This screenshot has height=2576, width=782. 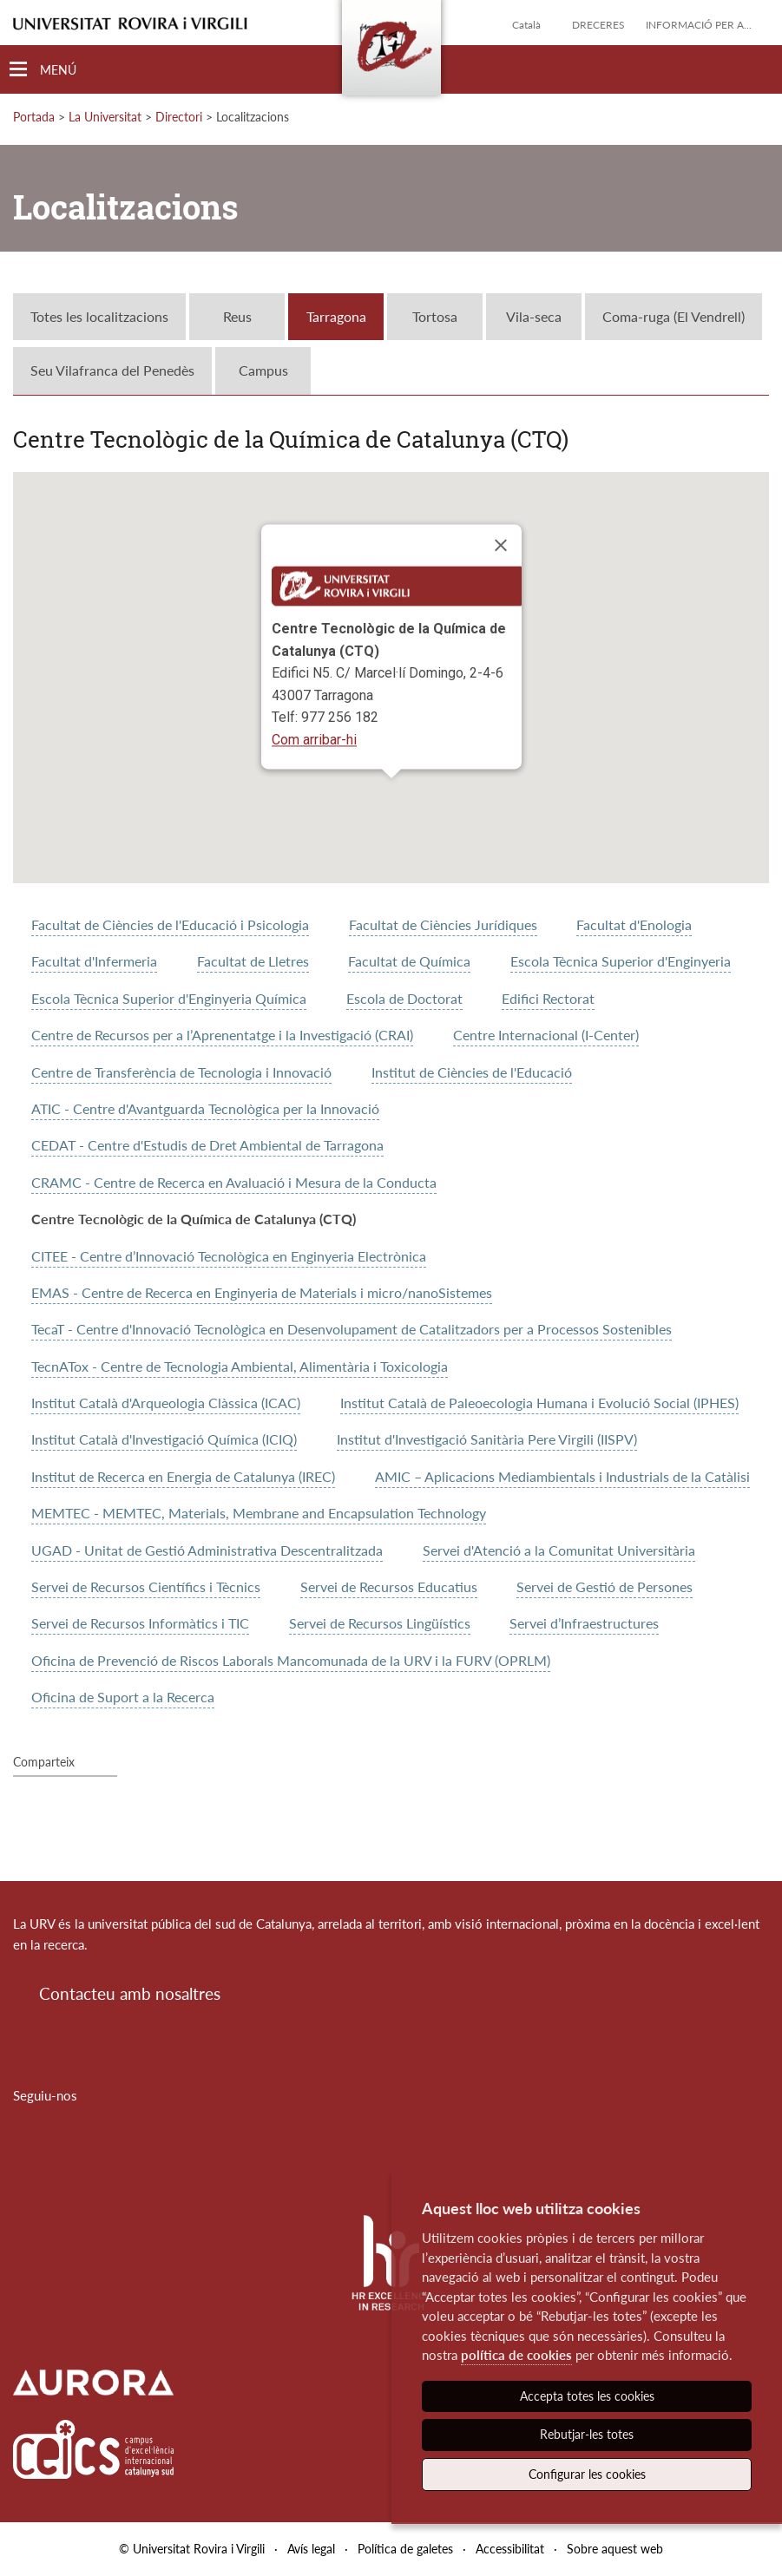 I want to click on ATIC - Centre d'Avantguarda Tecnològica per la Innovació, so click(x=205, y=1108).